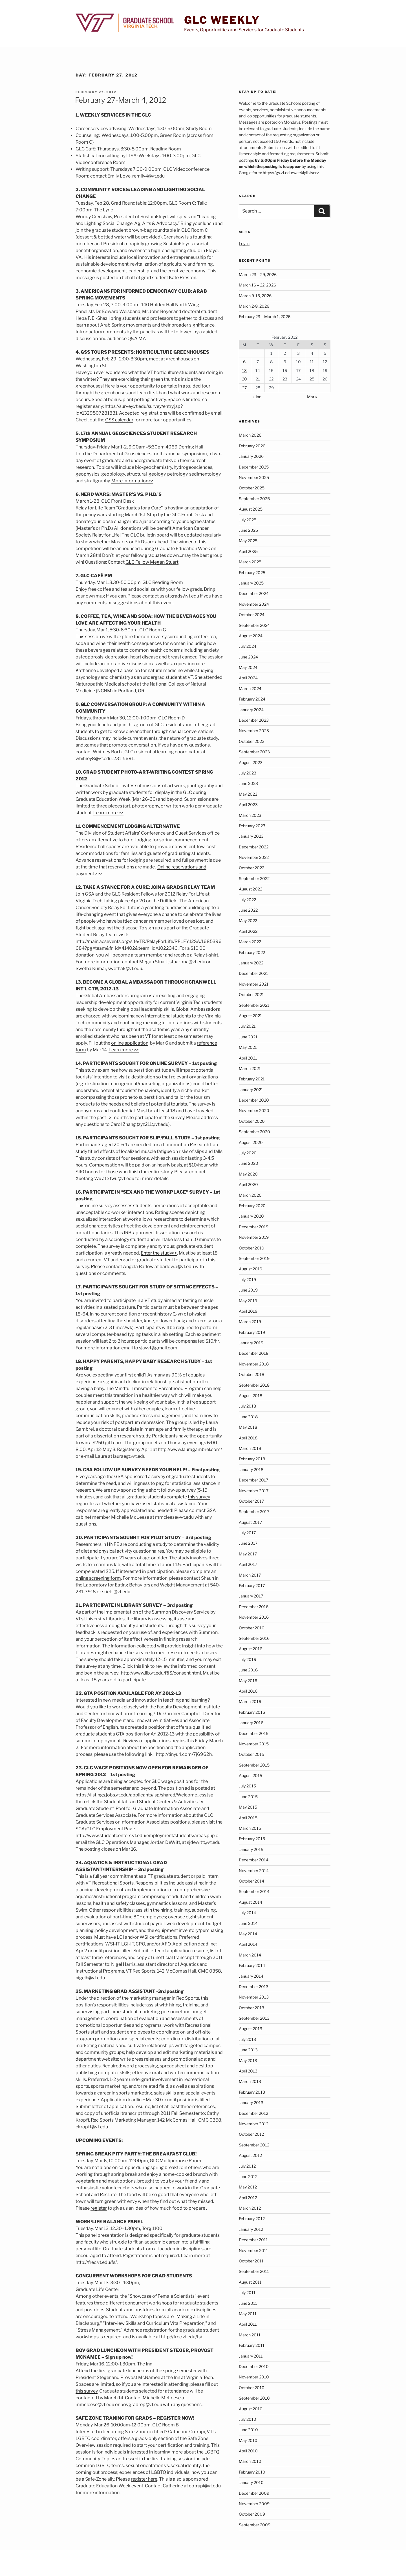  I want to click on Mar », so click(312, 396).